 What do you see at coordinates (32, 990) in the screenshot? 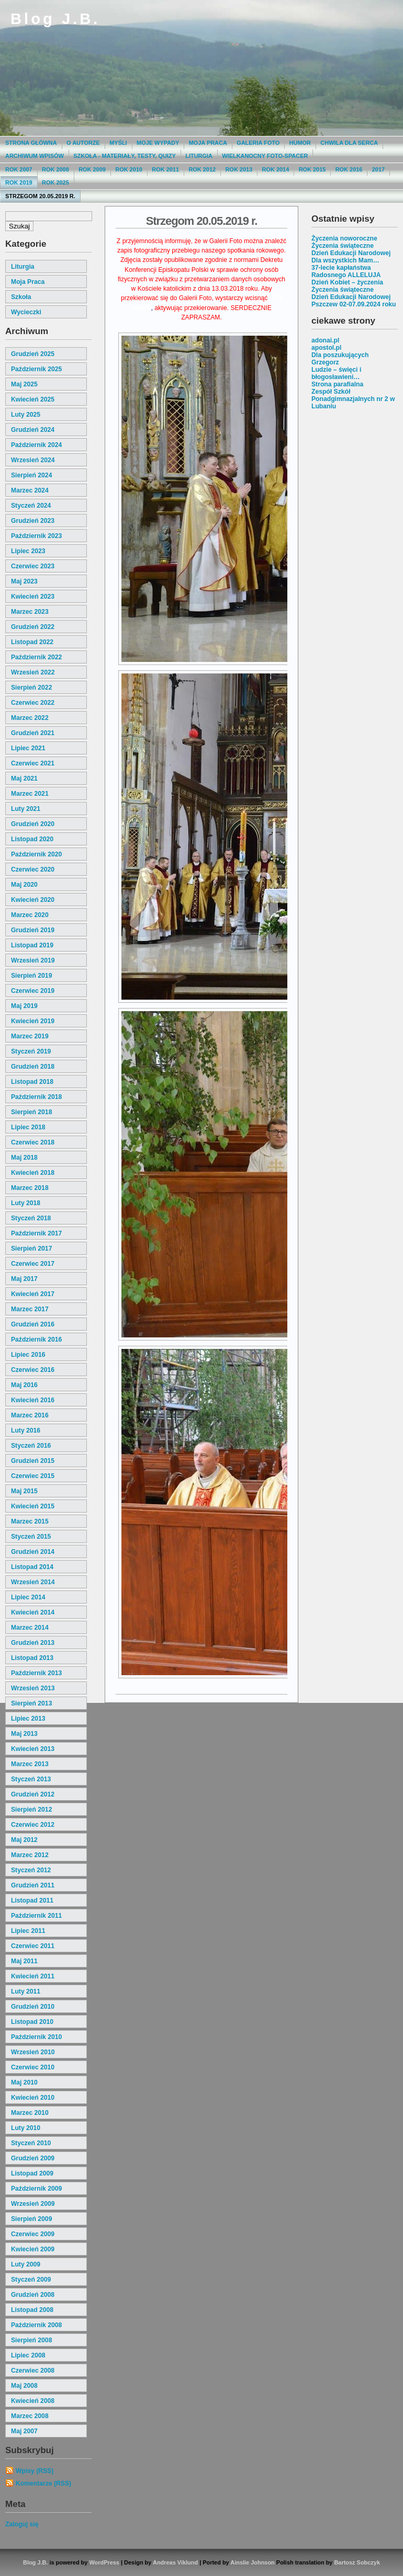
I see `czerwiec 2019` at bounding box center [32, 990].